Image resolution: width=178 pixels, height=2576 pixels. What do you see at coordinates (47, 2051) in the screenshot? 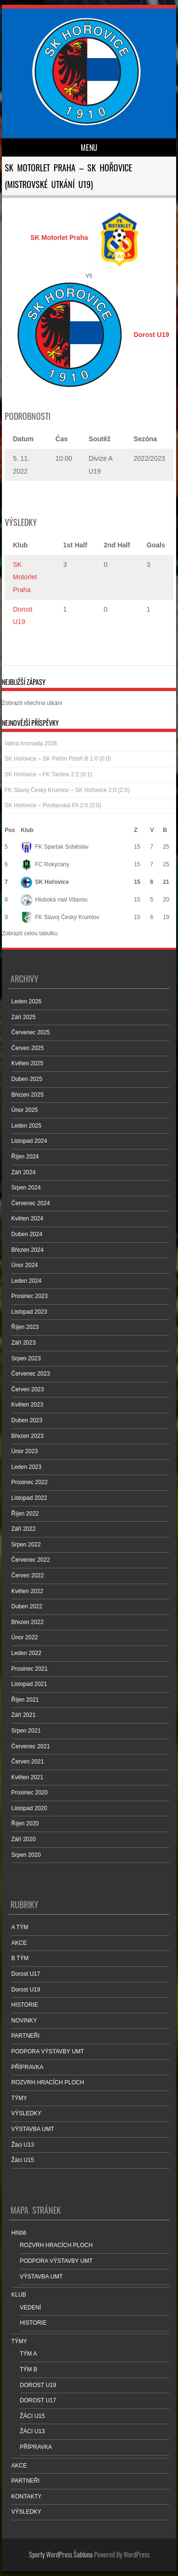
I see `PODPORA VÝSTAVBY UMT` at bounding box center [47, 2051].